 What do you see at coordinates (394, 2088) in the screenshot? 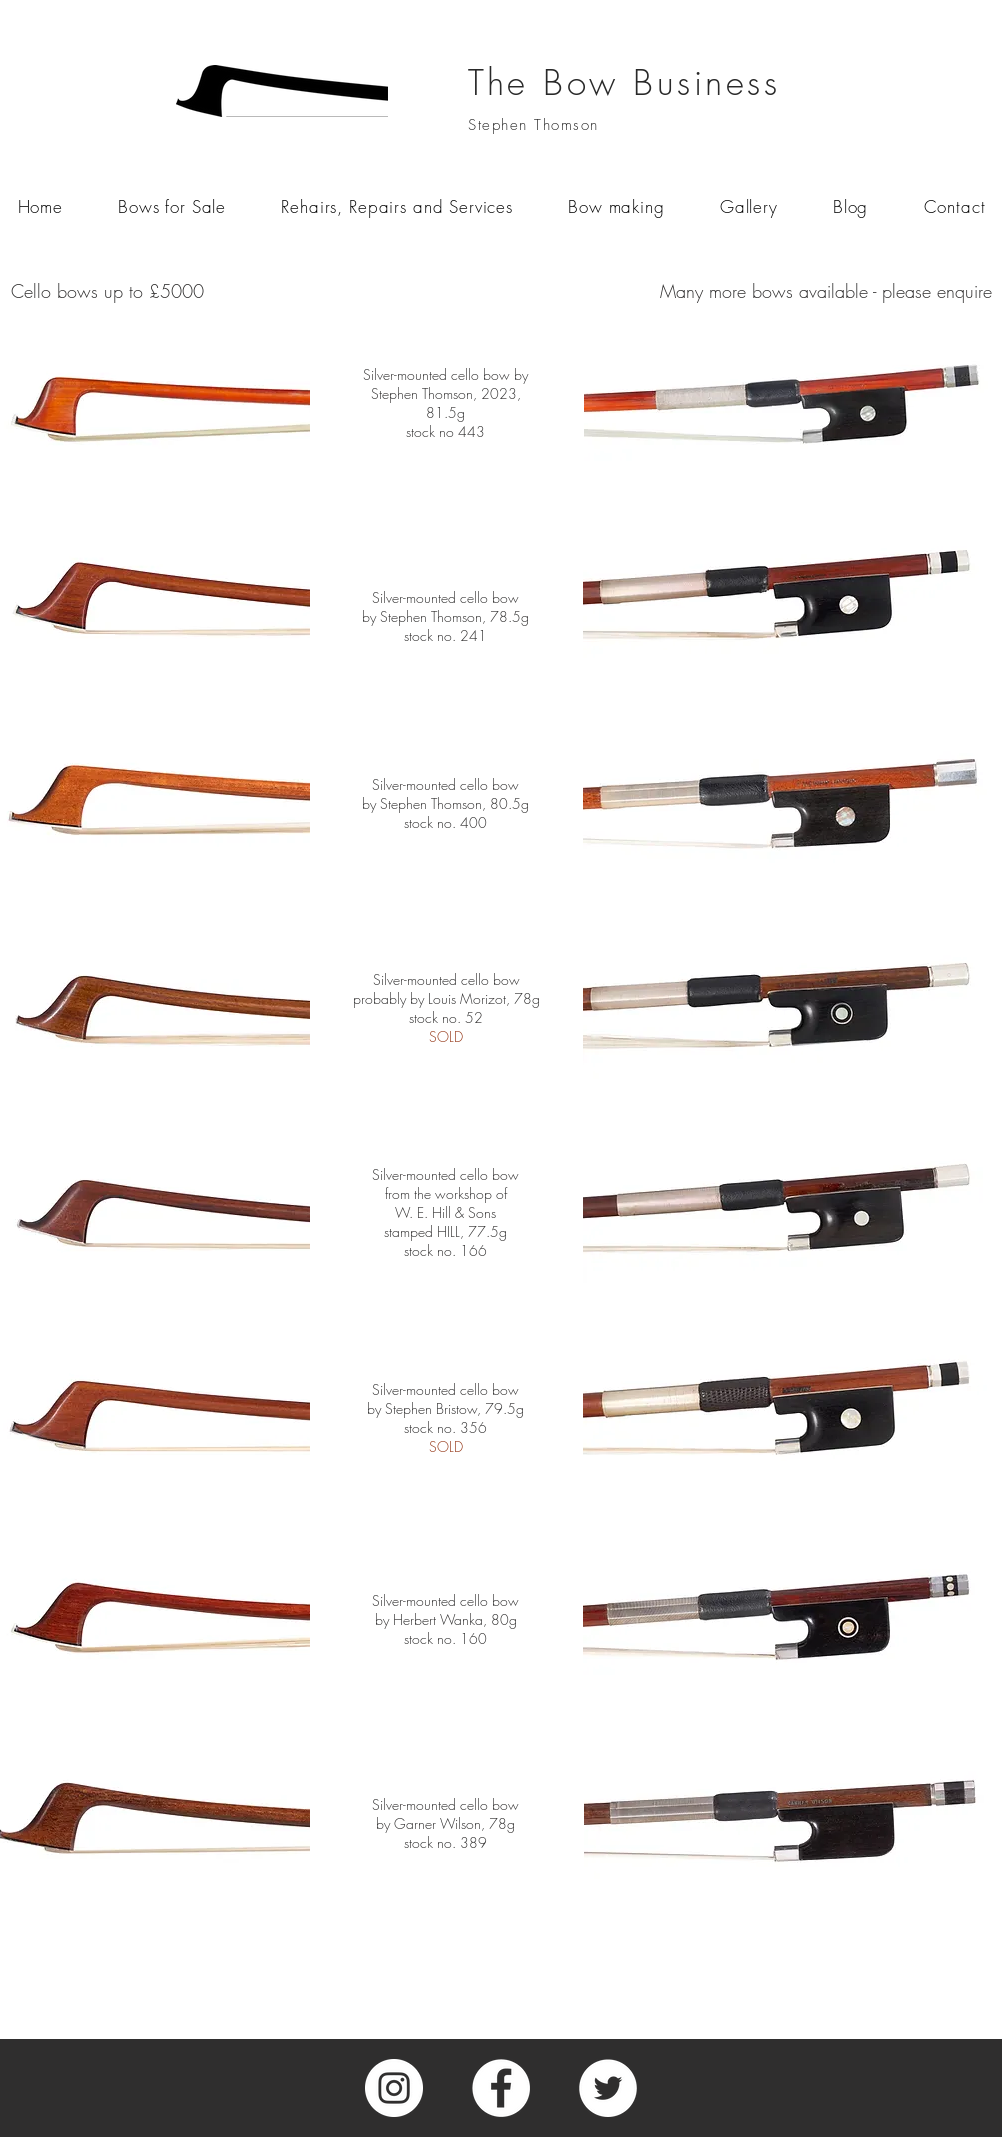
I see `[Instagram]` at bounding box center [394, 2088].